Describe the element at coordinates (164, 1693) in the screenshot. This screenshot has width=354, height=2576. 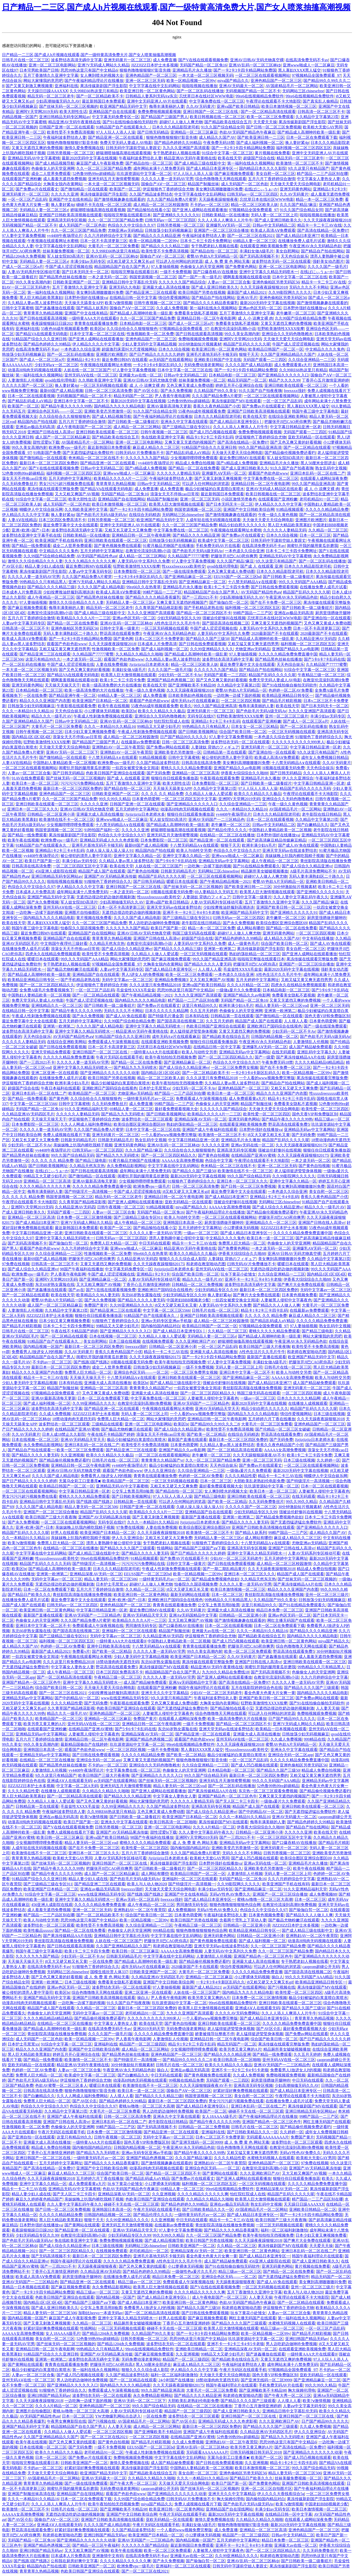
I see `亚洲天天久久中文字幕精品` at that location.